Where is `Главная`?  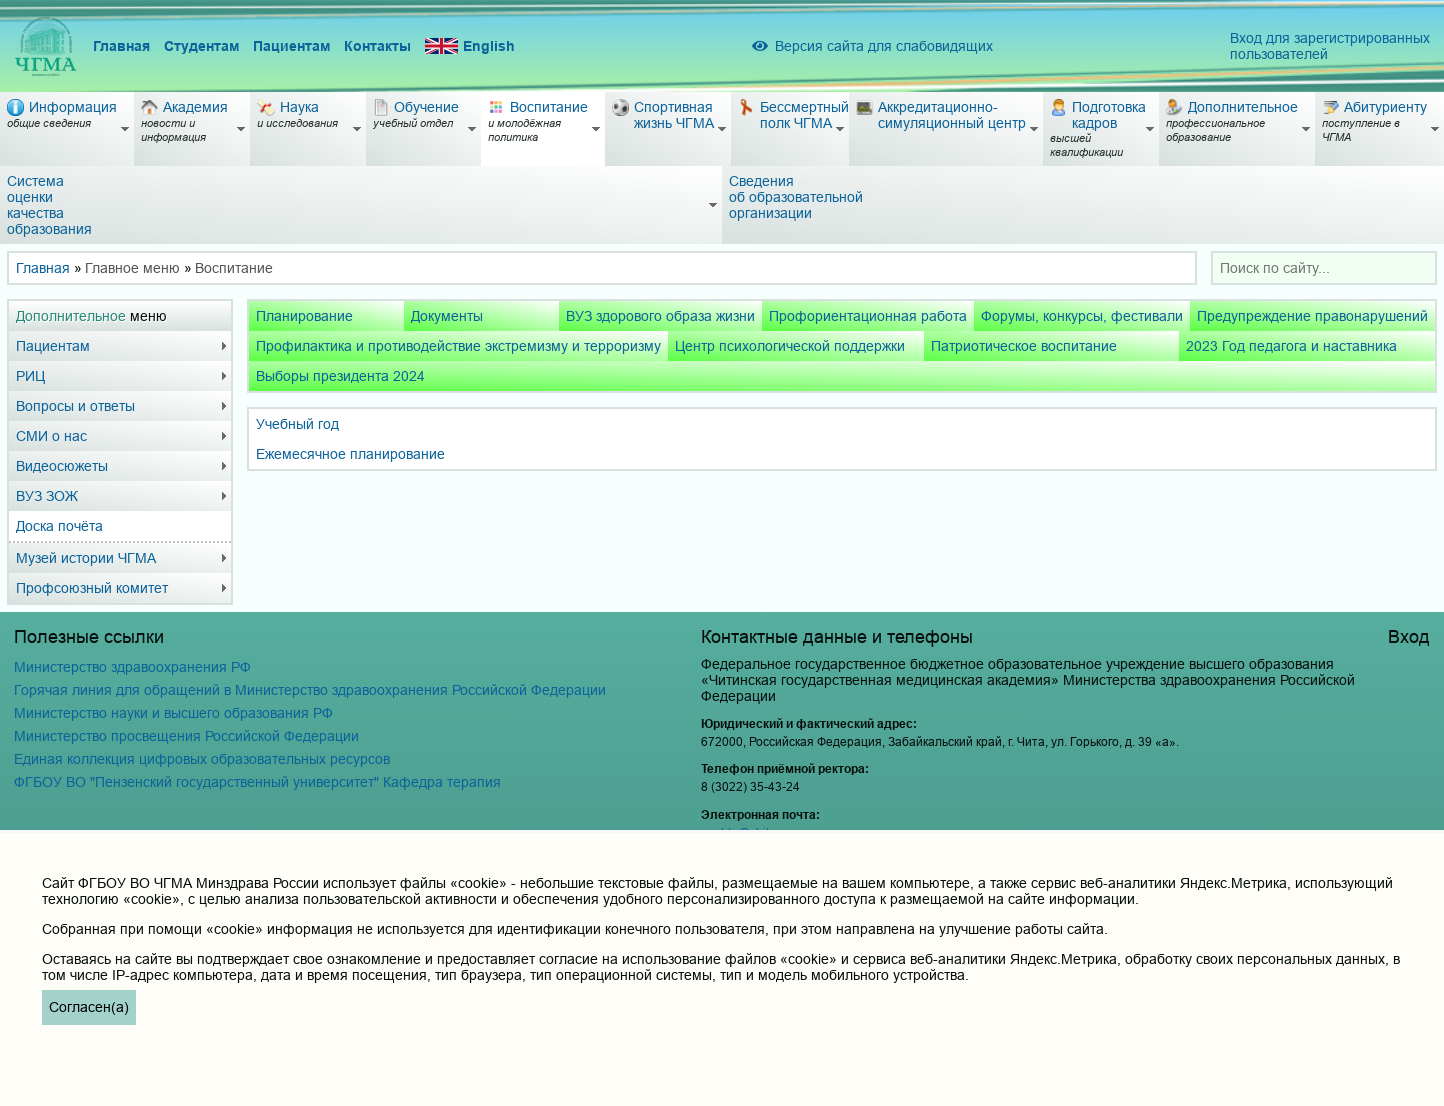 Главная is located at coordinates (121, 46).